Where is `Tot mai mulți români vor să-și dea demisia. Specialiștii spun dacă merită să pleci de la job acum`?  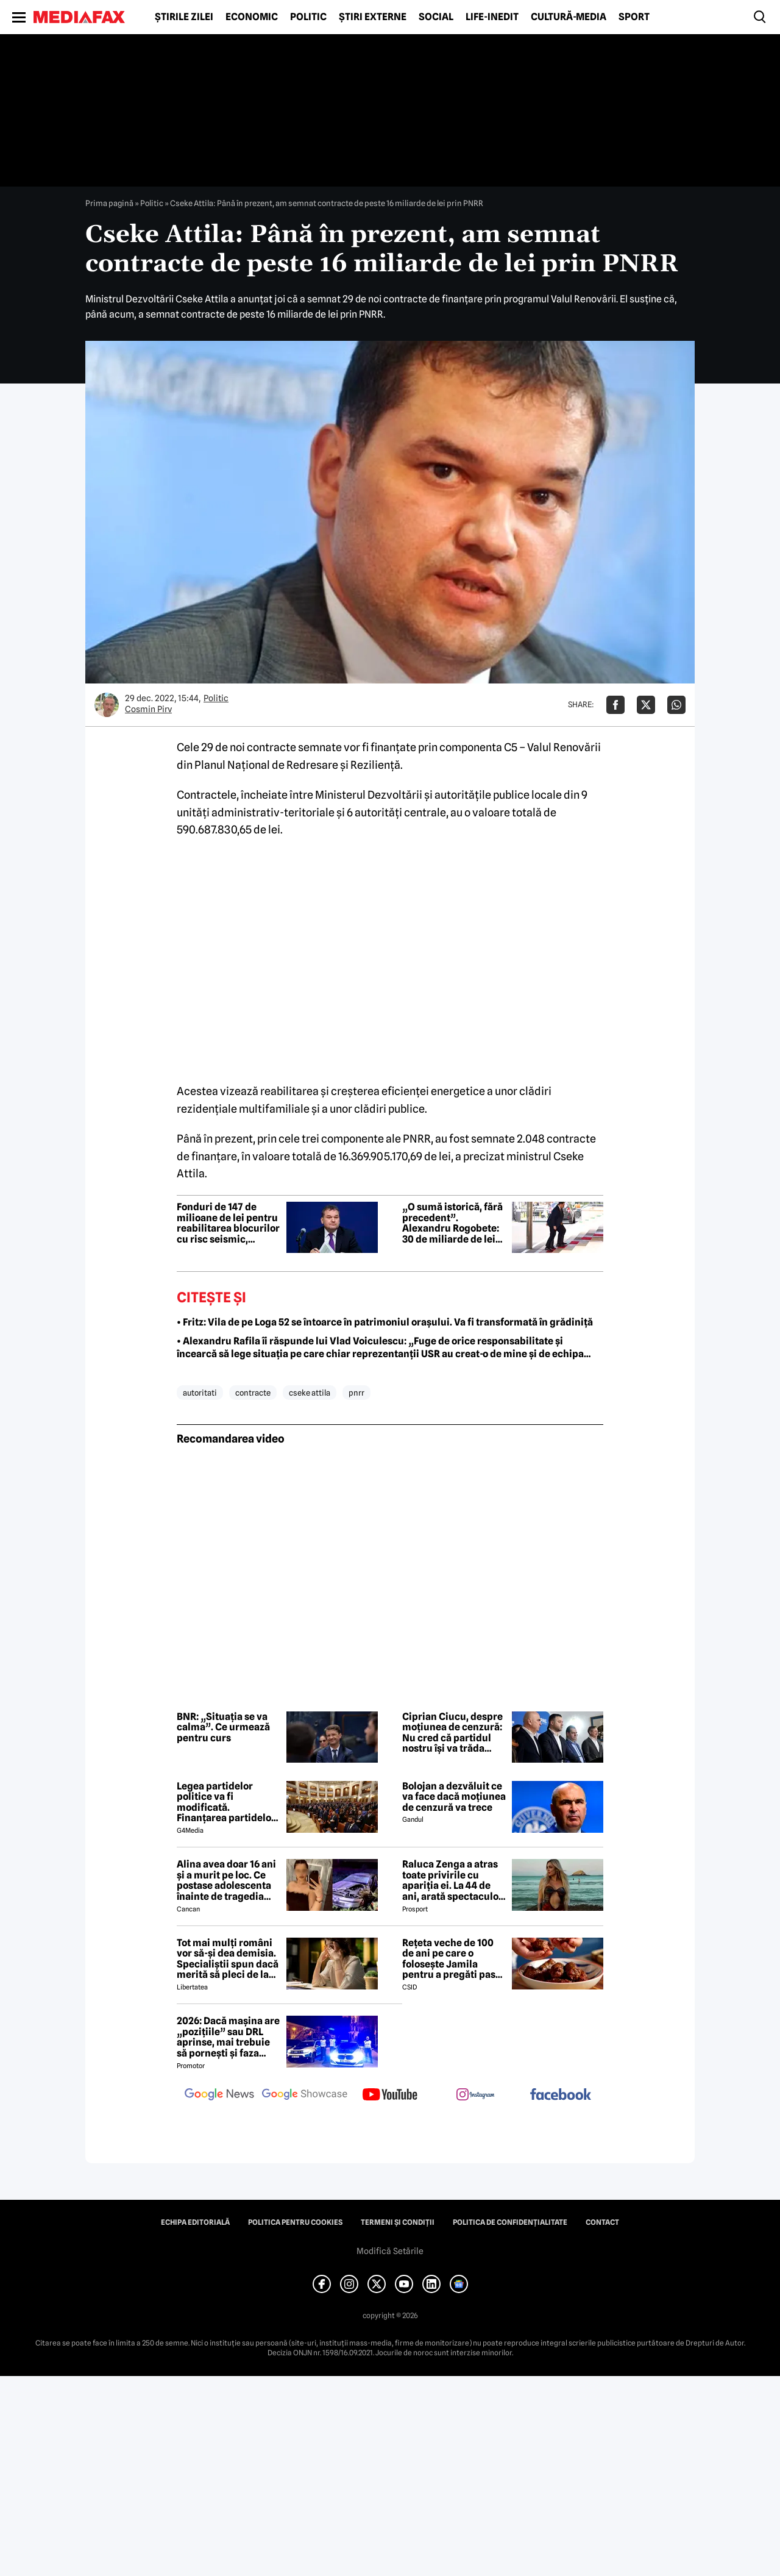
Tot mai mulți români vor să-și dea demisia. Specialiștii spun dacă merită să pleci de la job acum is located at coordinates (227, 1959).